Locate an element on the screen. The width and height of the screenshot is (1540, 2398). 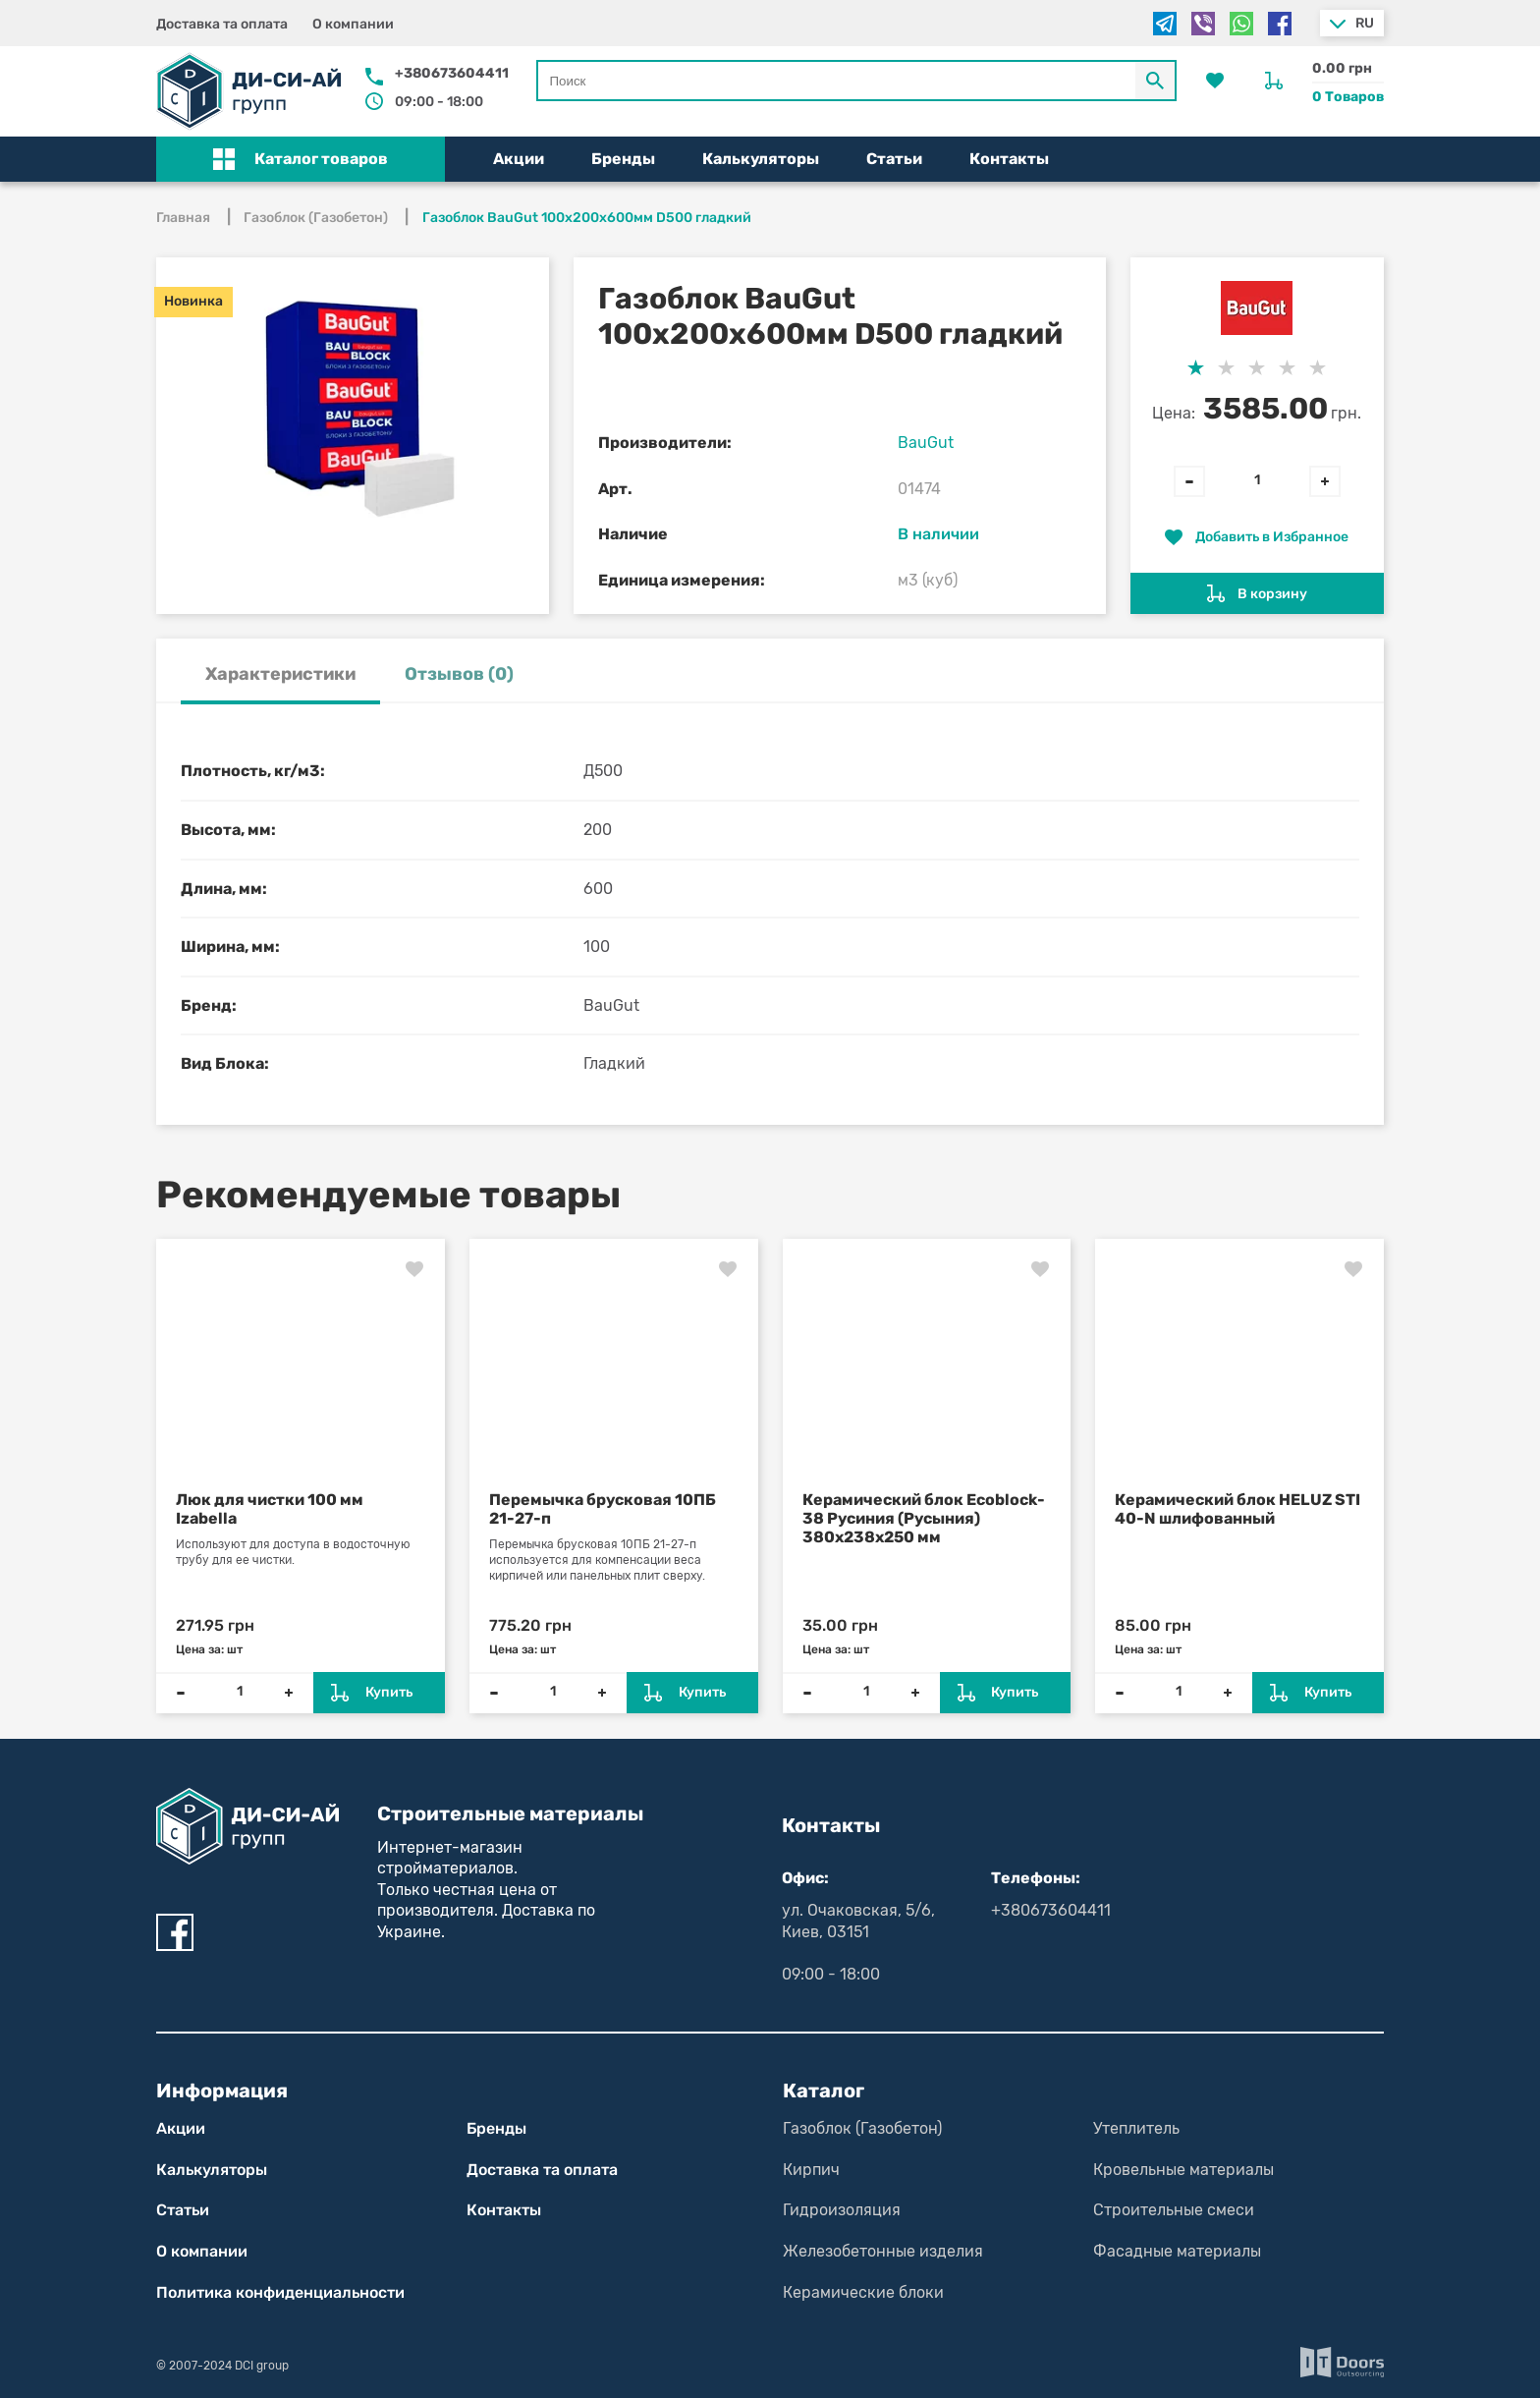
ru is located at coordinates (1364, 23).